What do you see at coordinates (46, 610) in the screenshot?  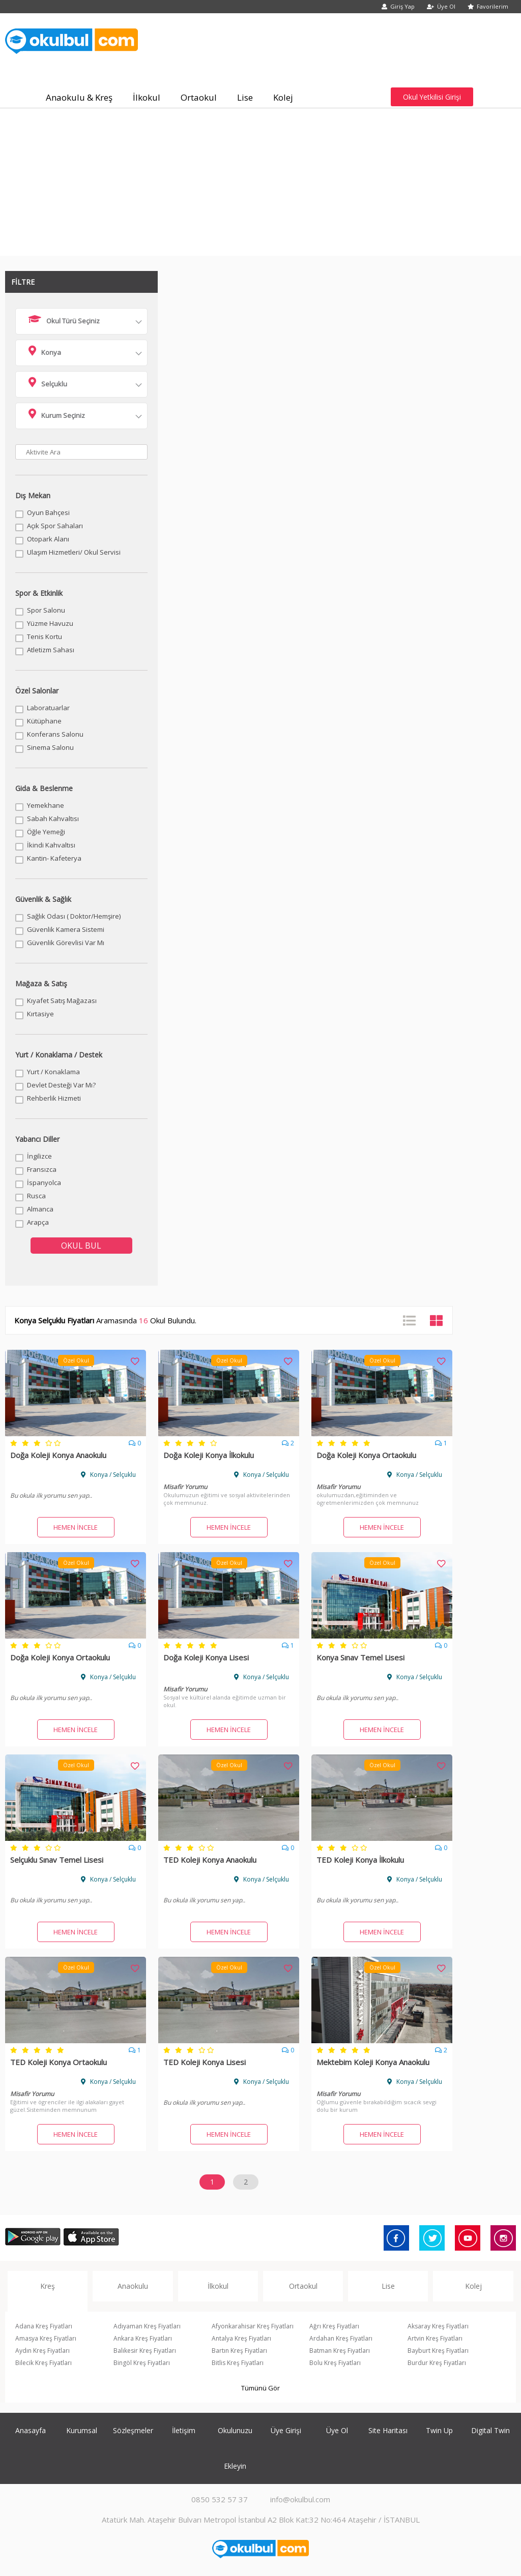 I see `Spor Salonu` at bounding box center [46, 610].